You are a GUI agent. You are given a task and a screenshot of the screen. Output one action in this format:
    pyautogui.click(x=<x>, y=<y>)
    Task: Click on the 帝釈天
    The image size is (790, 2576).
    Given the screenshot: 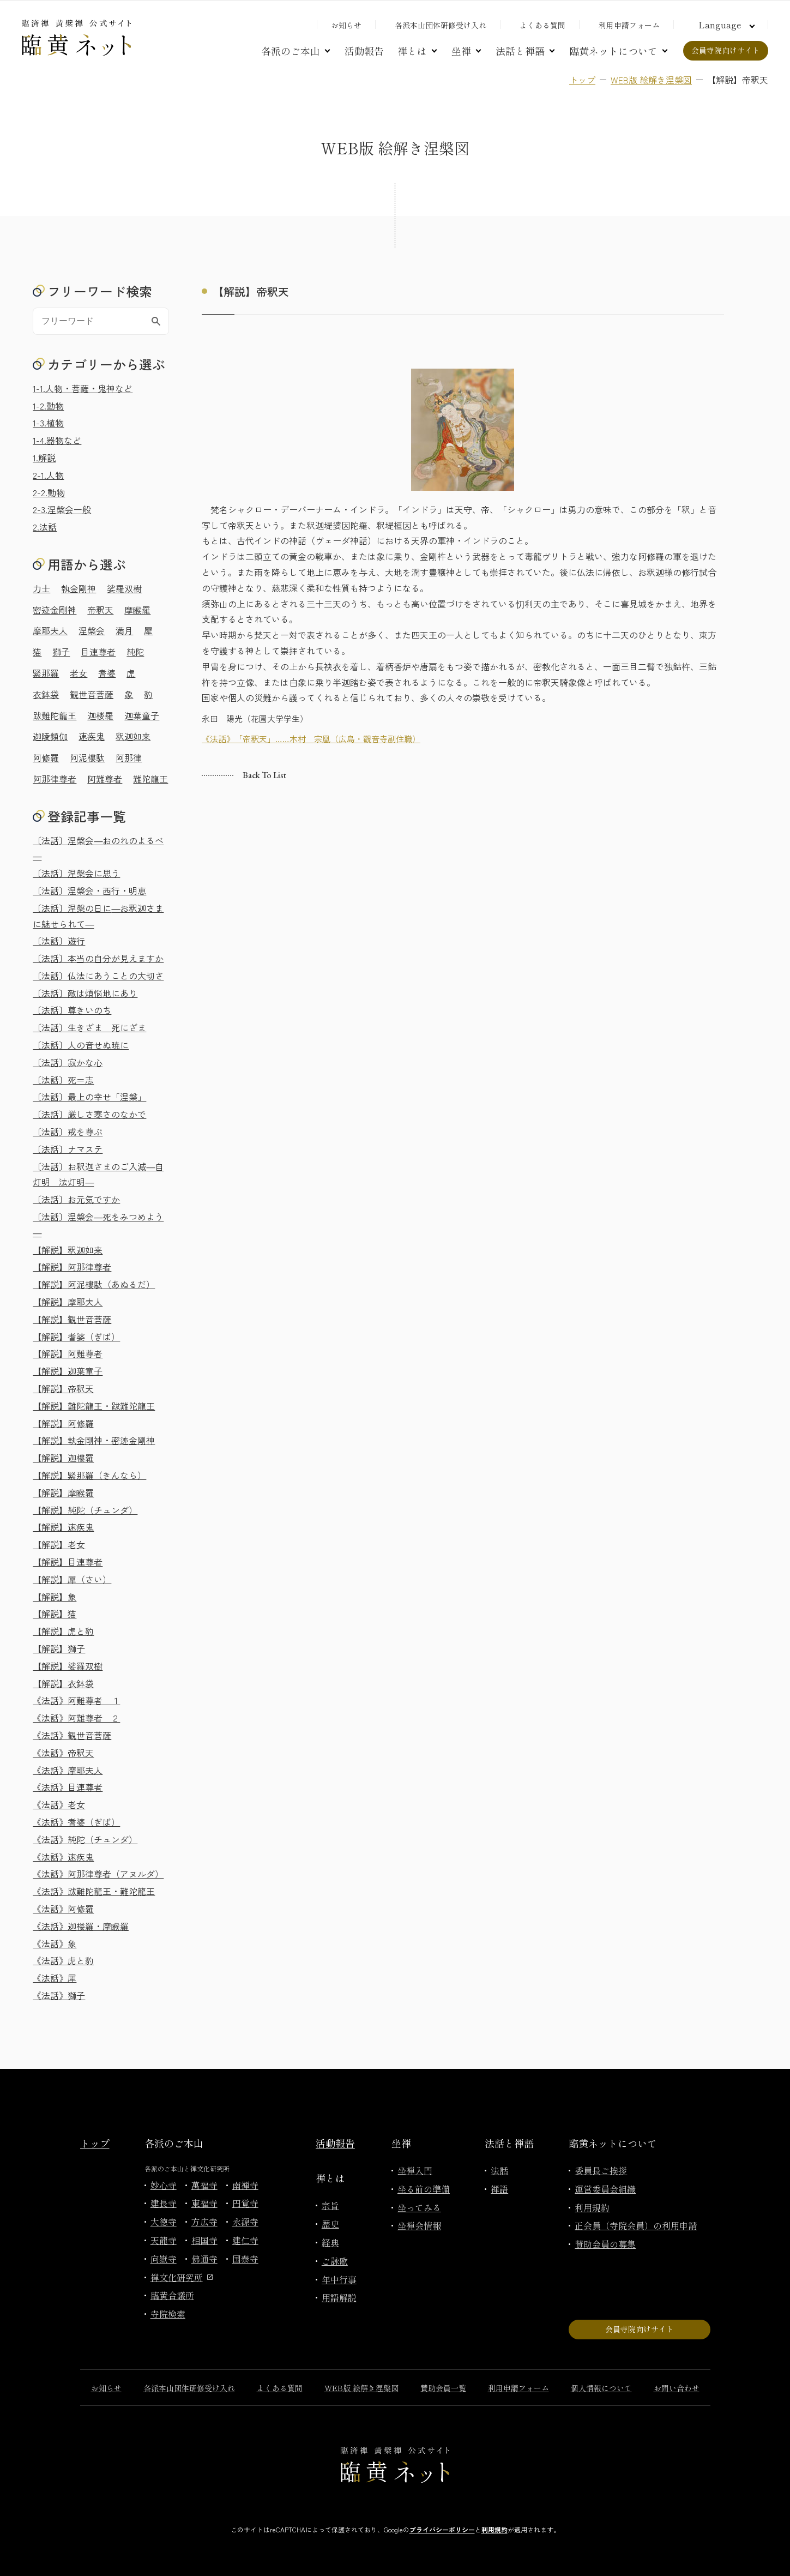 What is the action you would take?
    pyautogui.click(x=100, y=609)
    